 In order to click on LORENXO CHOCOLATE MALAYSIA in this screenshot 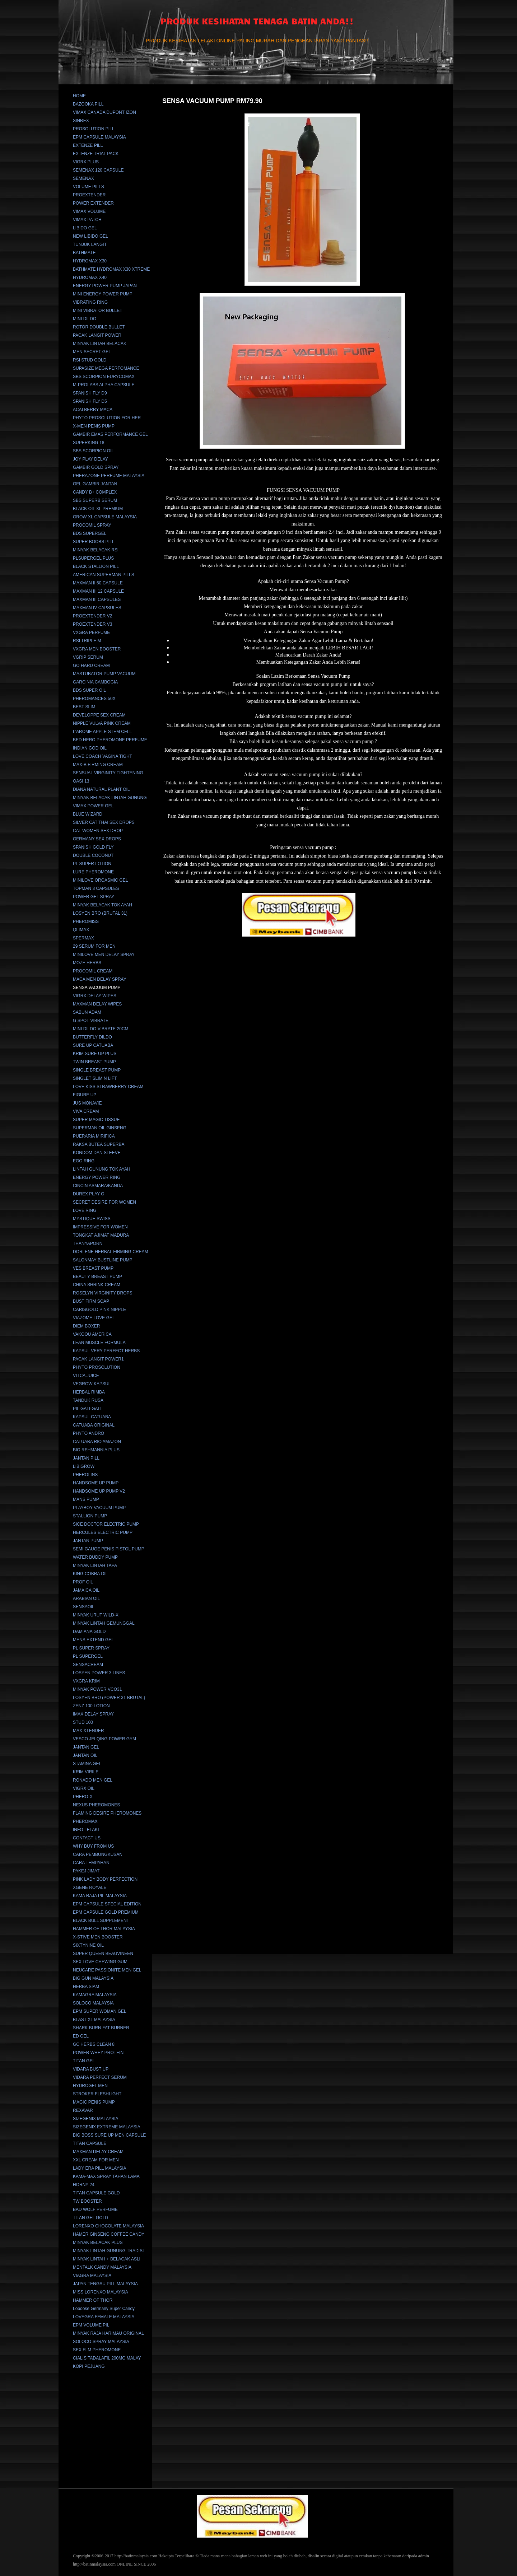, I will do `click(108, 2226)`.